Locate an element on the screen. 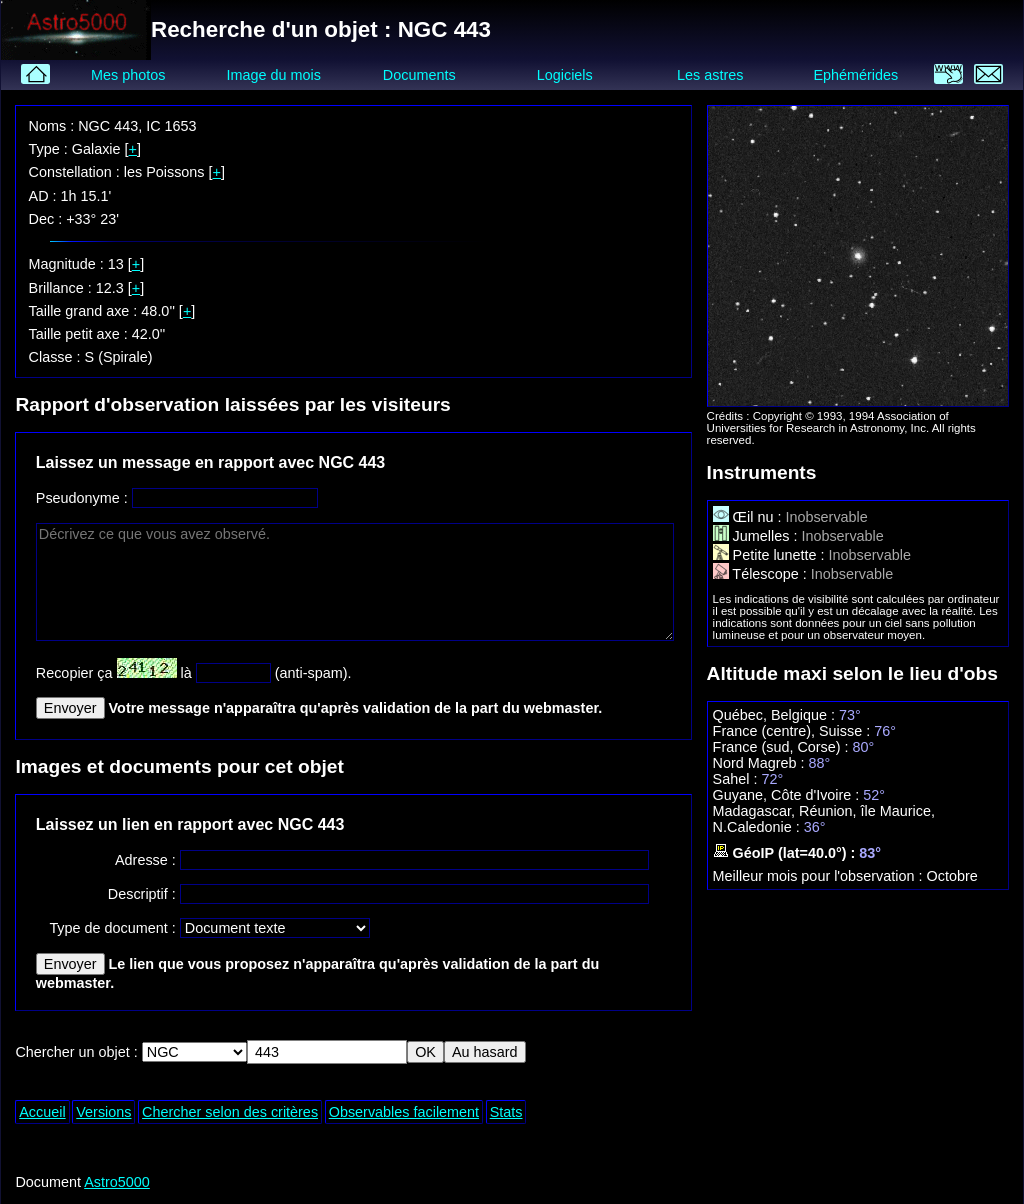  Versions is located at coordinates (103, 1112).